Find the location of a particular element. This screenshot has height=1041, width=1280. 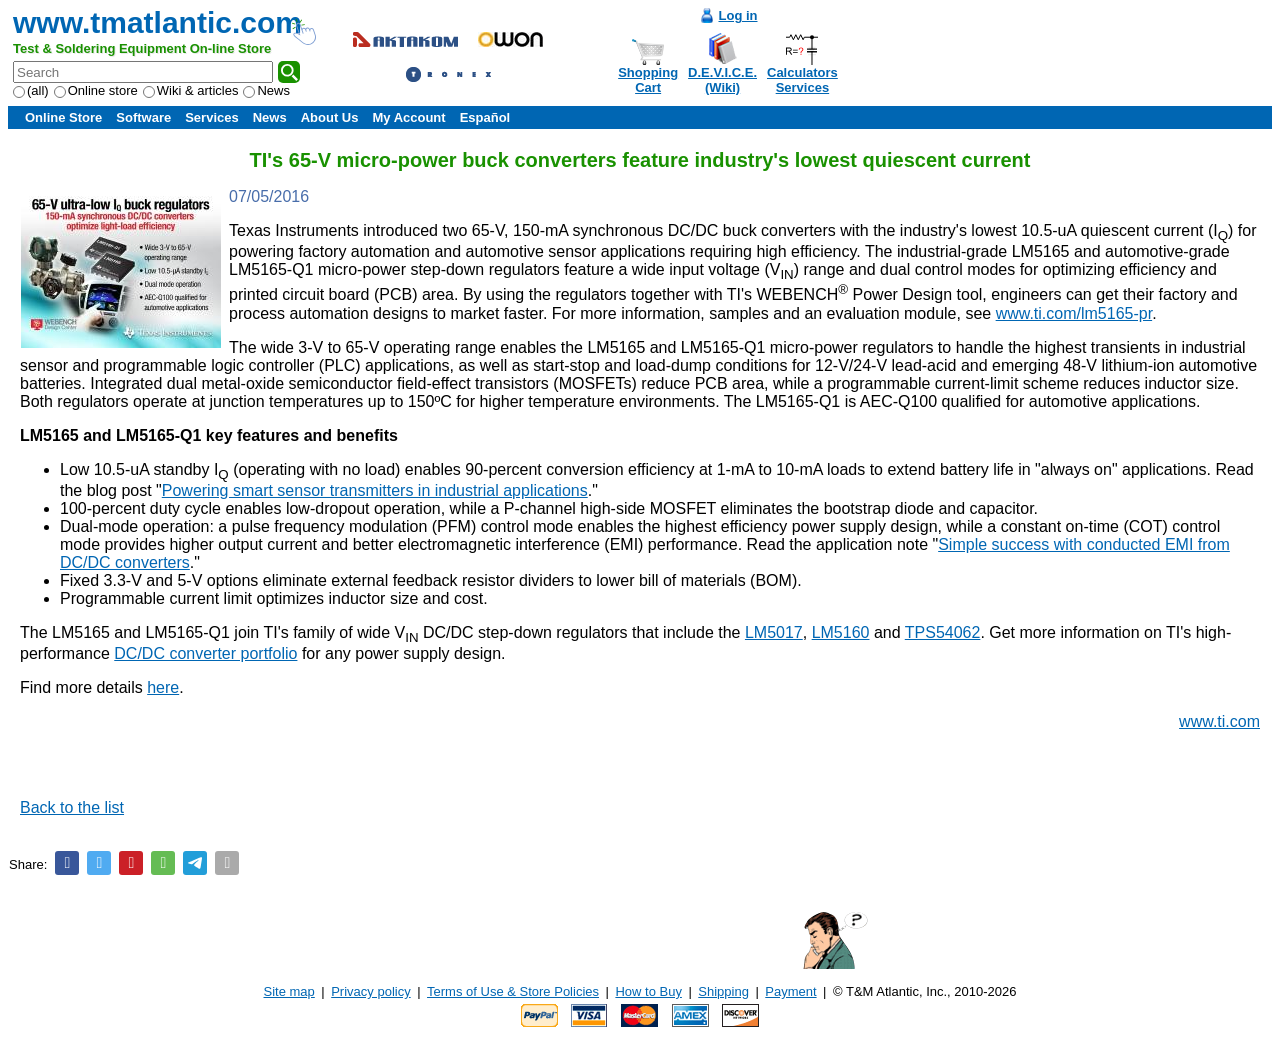

here is located at coordinates (163, 687).